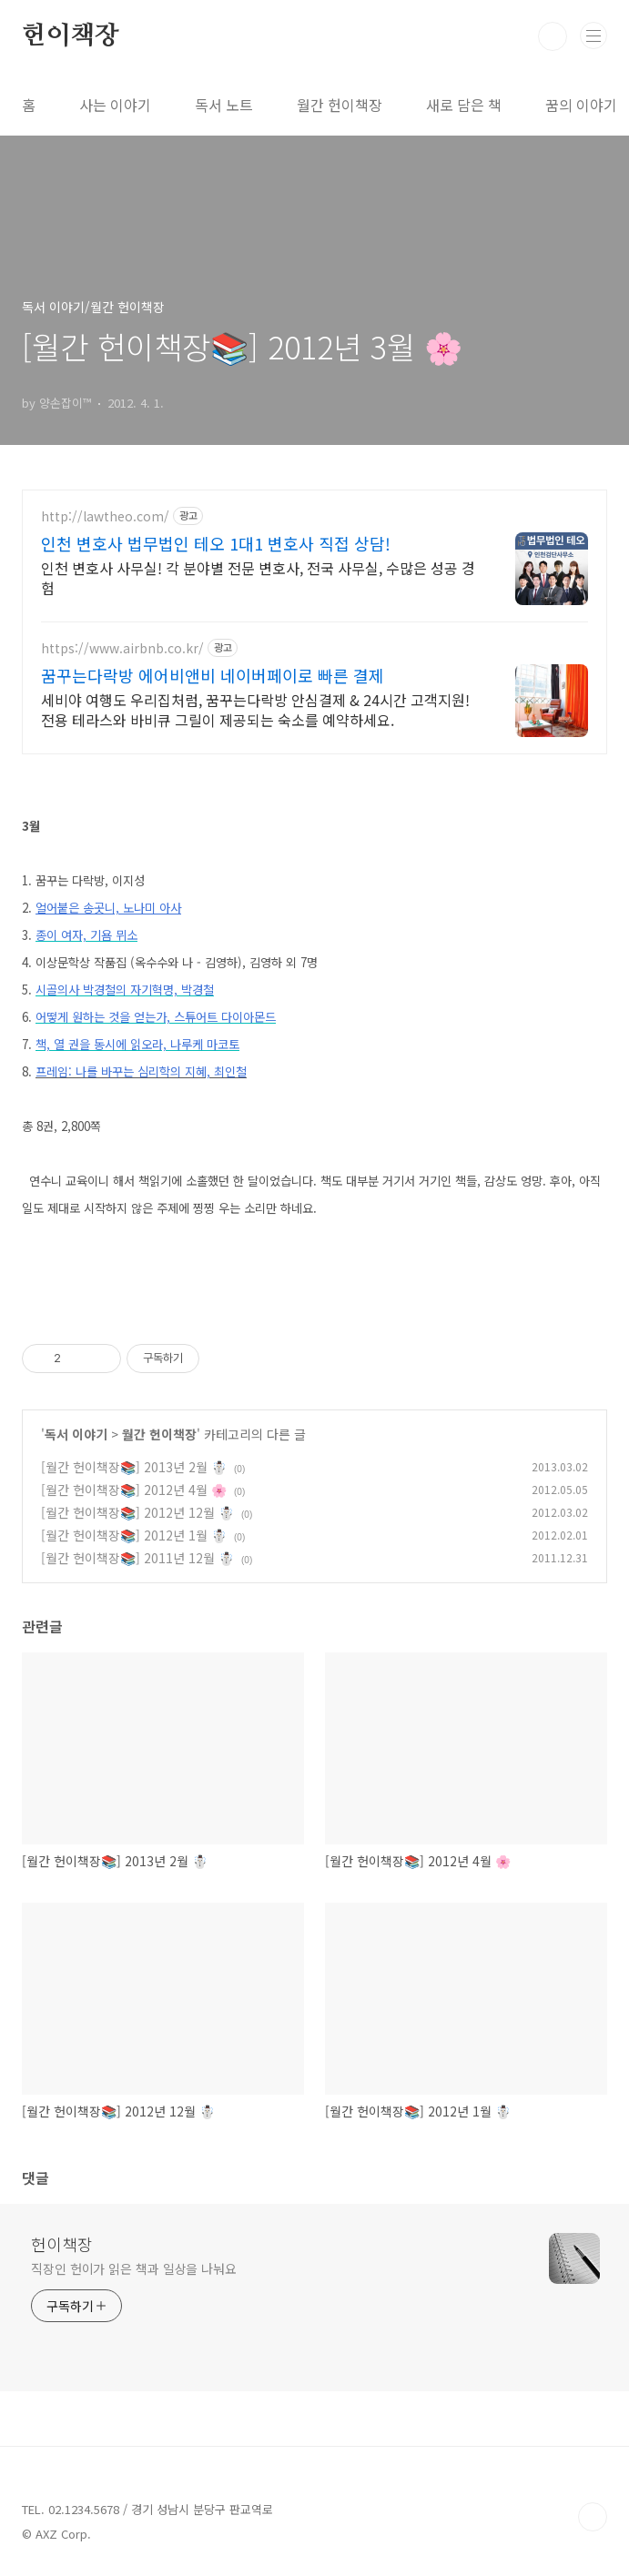 Image resolution: width=629 pixels, height=2576 pixels. What do you see at coordinates (212, 675) in the screenshot?
I see `꿈꾸는다락방 에어비앤비 네이버페이로 빠른 결제` at bounding box center [212, 675].